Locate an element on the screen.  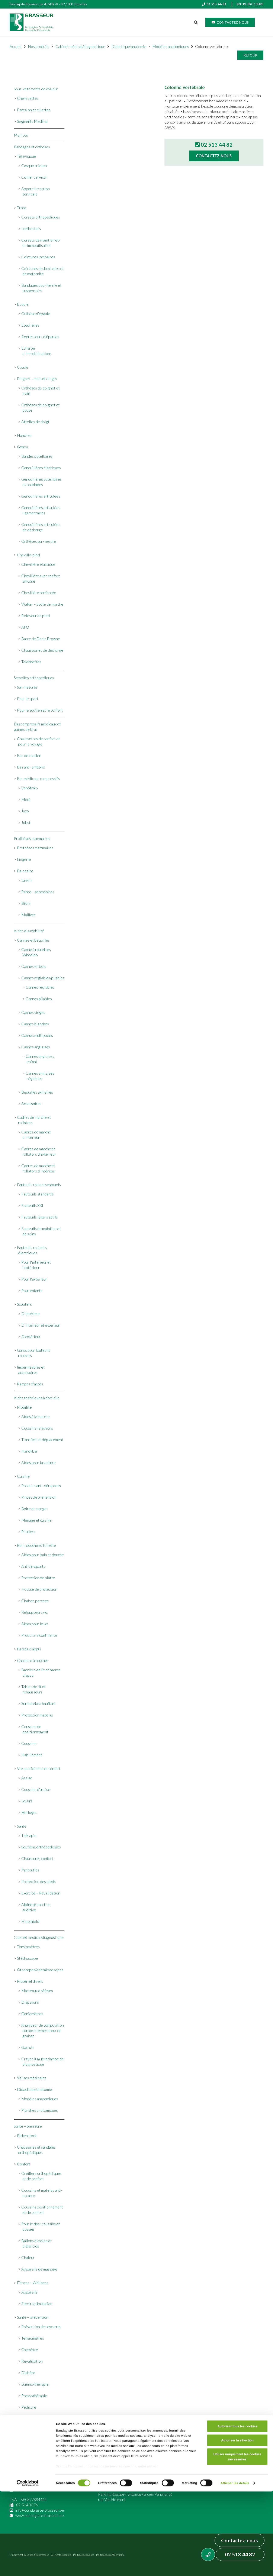
Bikini is located at coordinates (26, 903).